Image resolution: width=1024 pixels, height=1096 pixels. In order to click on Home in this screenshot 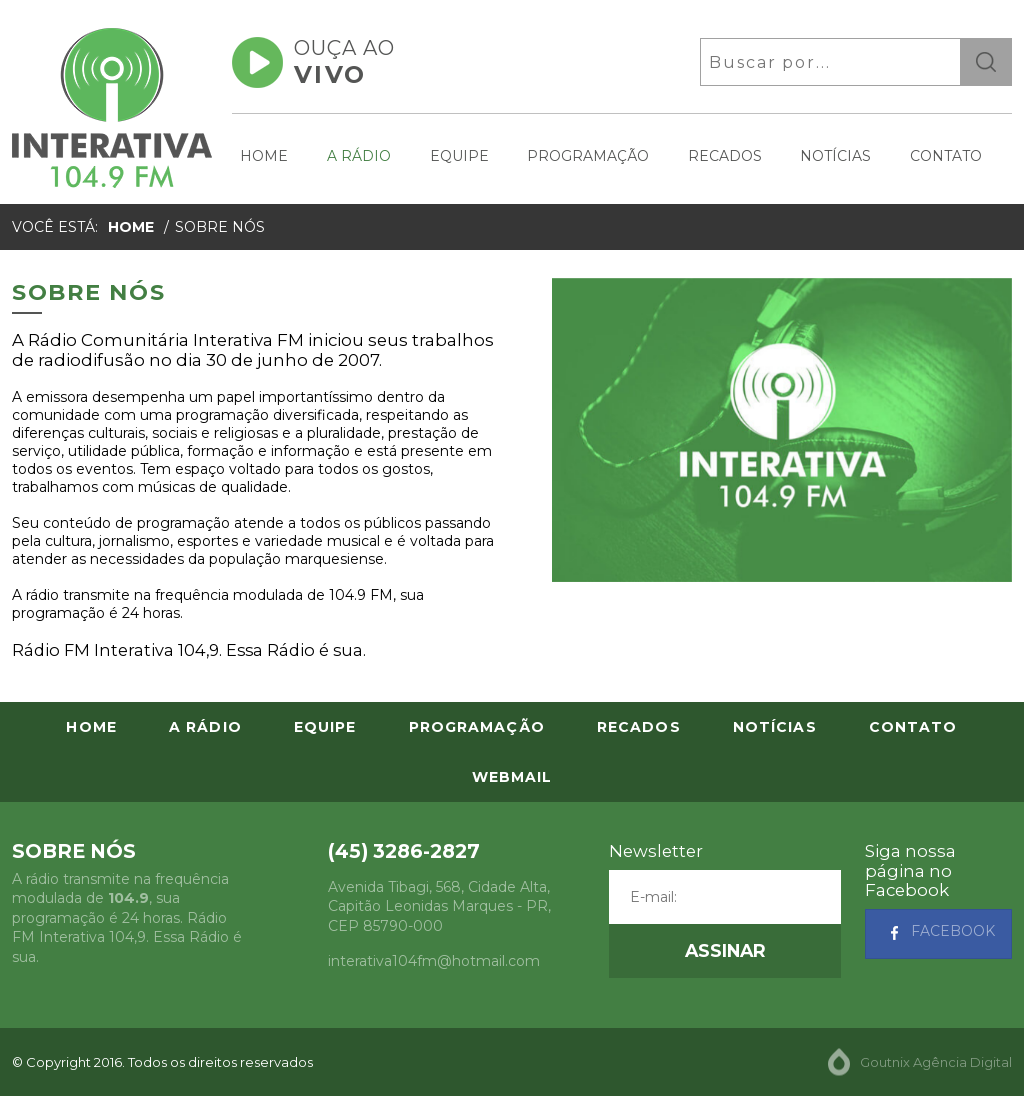, I will do `click(264, 156)`.